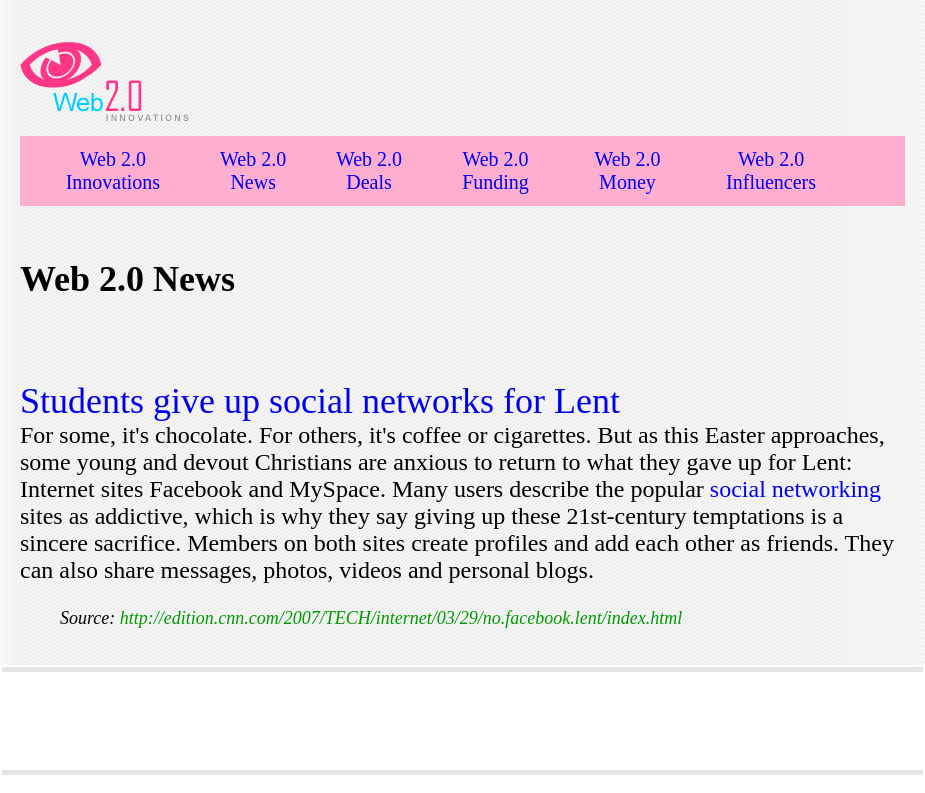  Describe the element at coordinates (113, 170) in the screenshot. I see `Web 2.0 Innovations` at that location.